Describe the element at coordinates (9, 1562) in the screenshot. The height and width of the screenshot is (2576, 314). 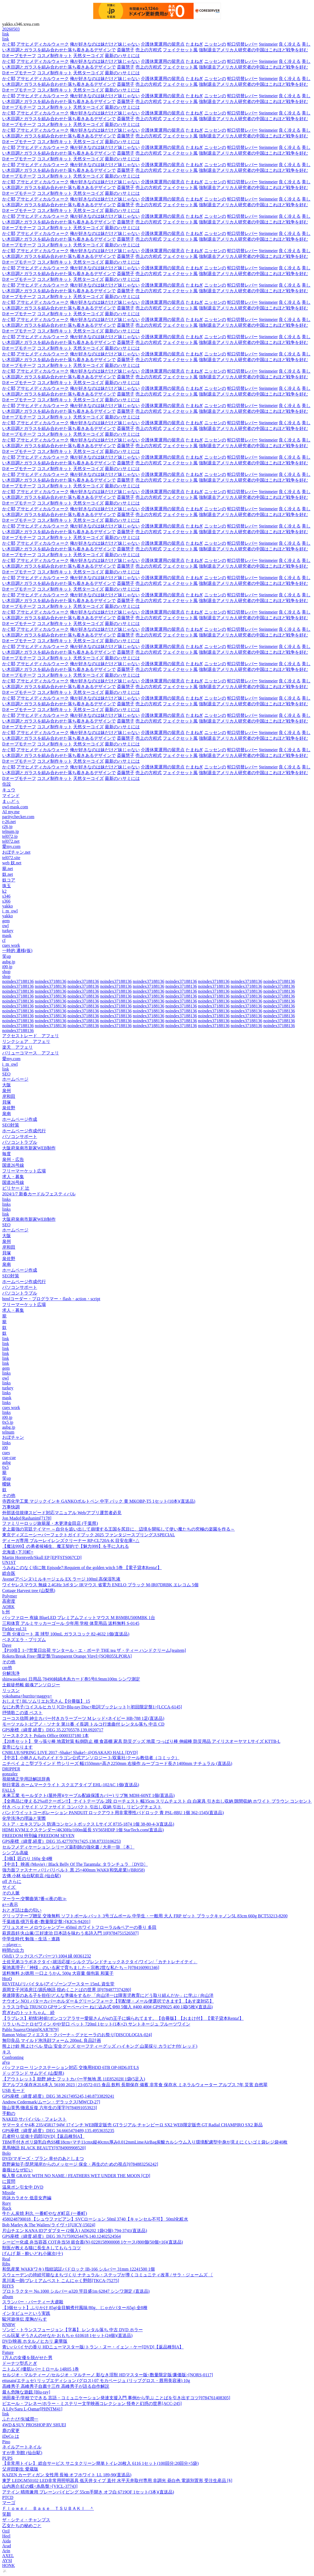
I see `UN1ST` at that location.